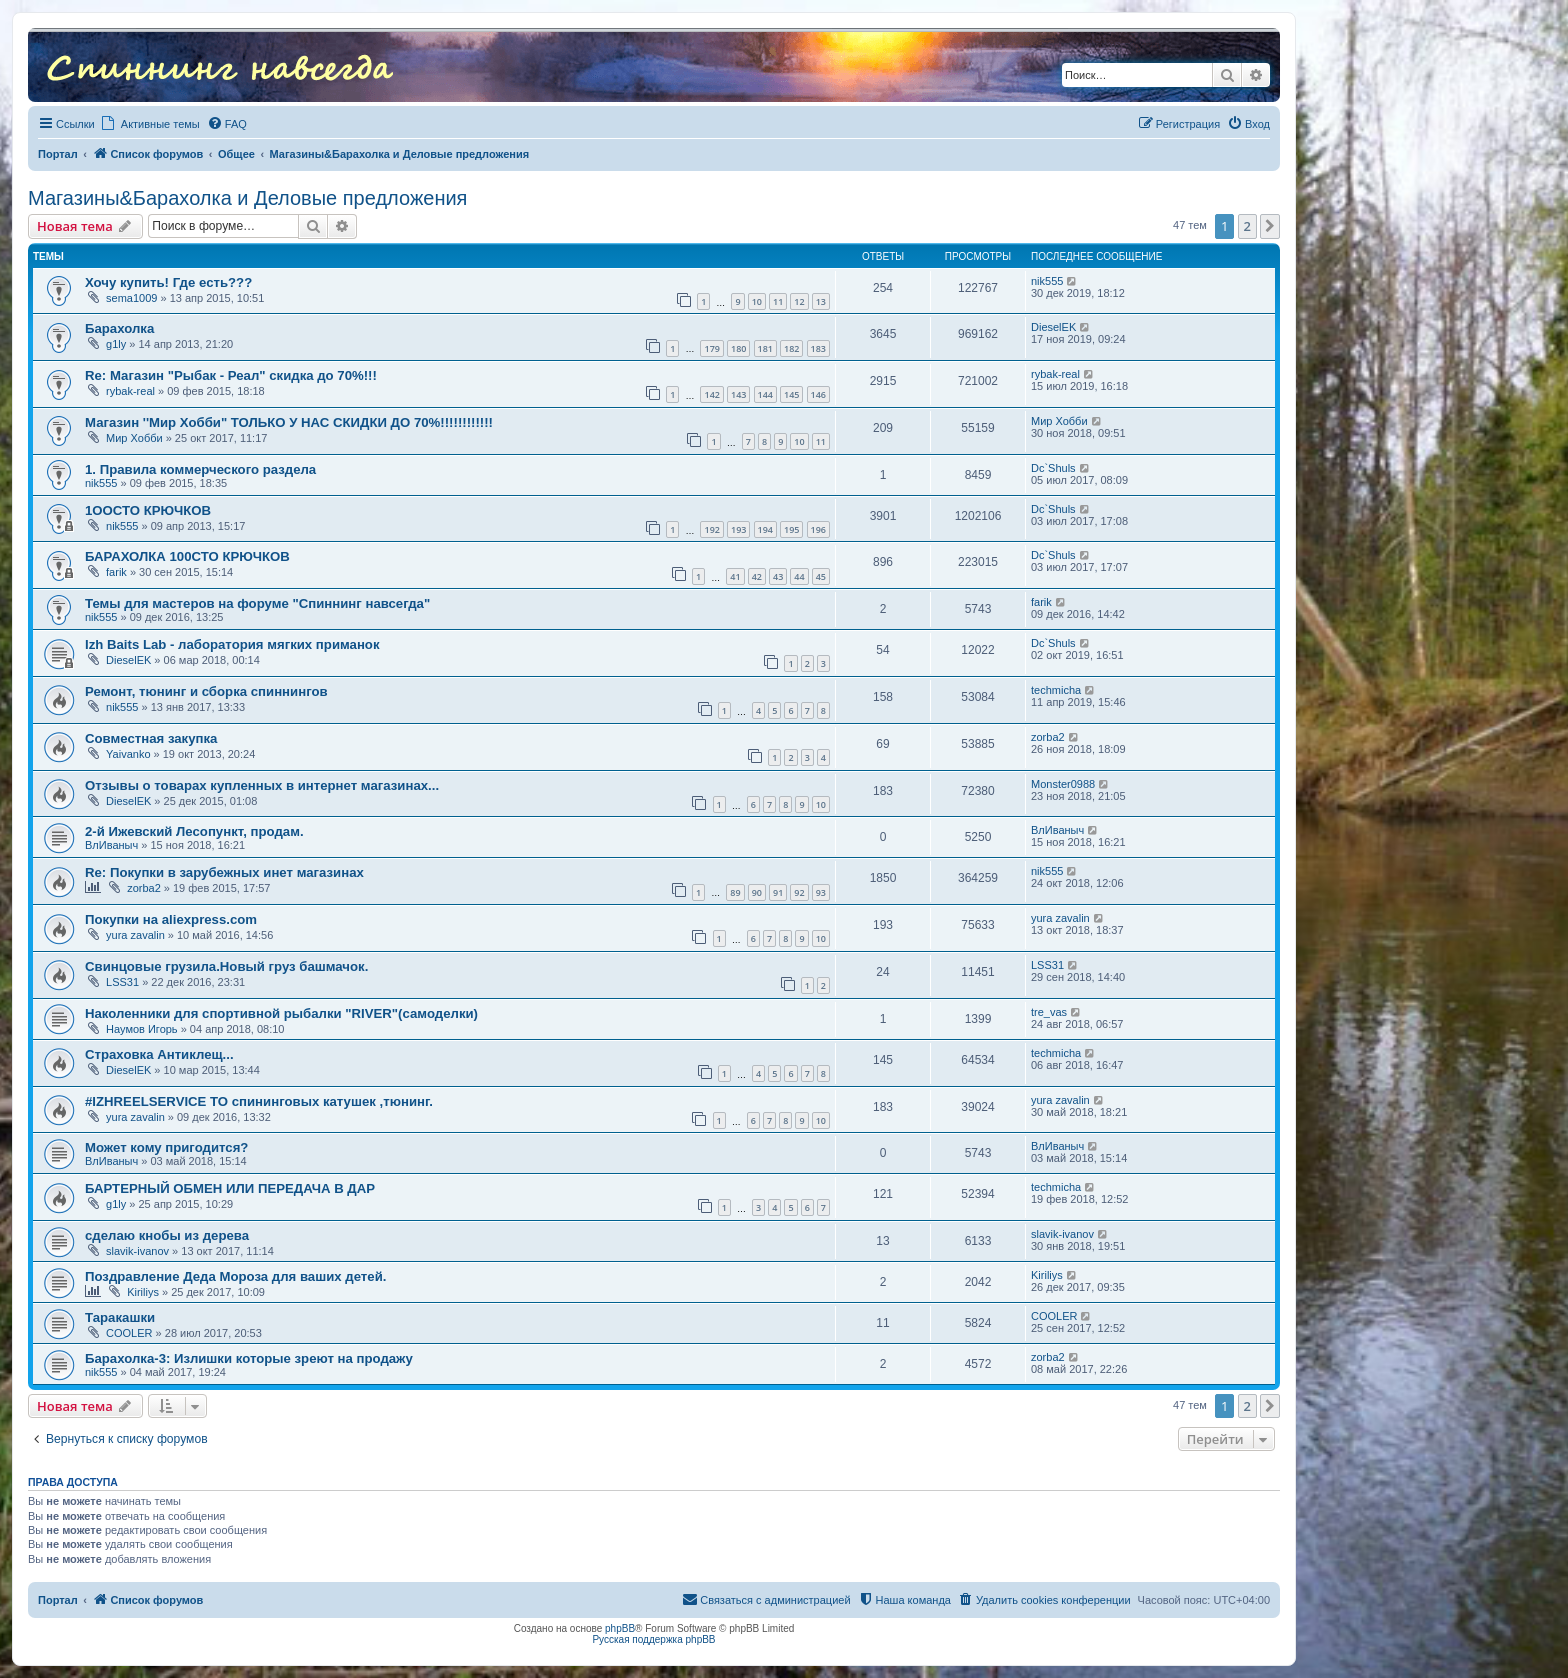  What do you see at coordinates (129, 1333) in the screenshot?
I see `COOLER` at bounding box center [129, 1333].